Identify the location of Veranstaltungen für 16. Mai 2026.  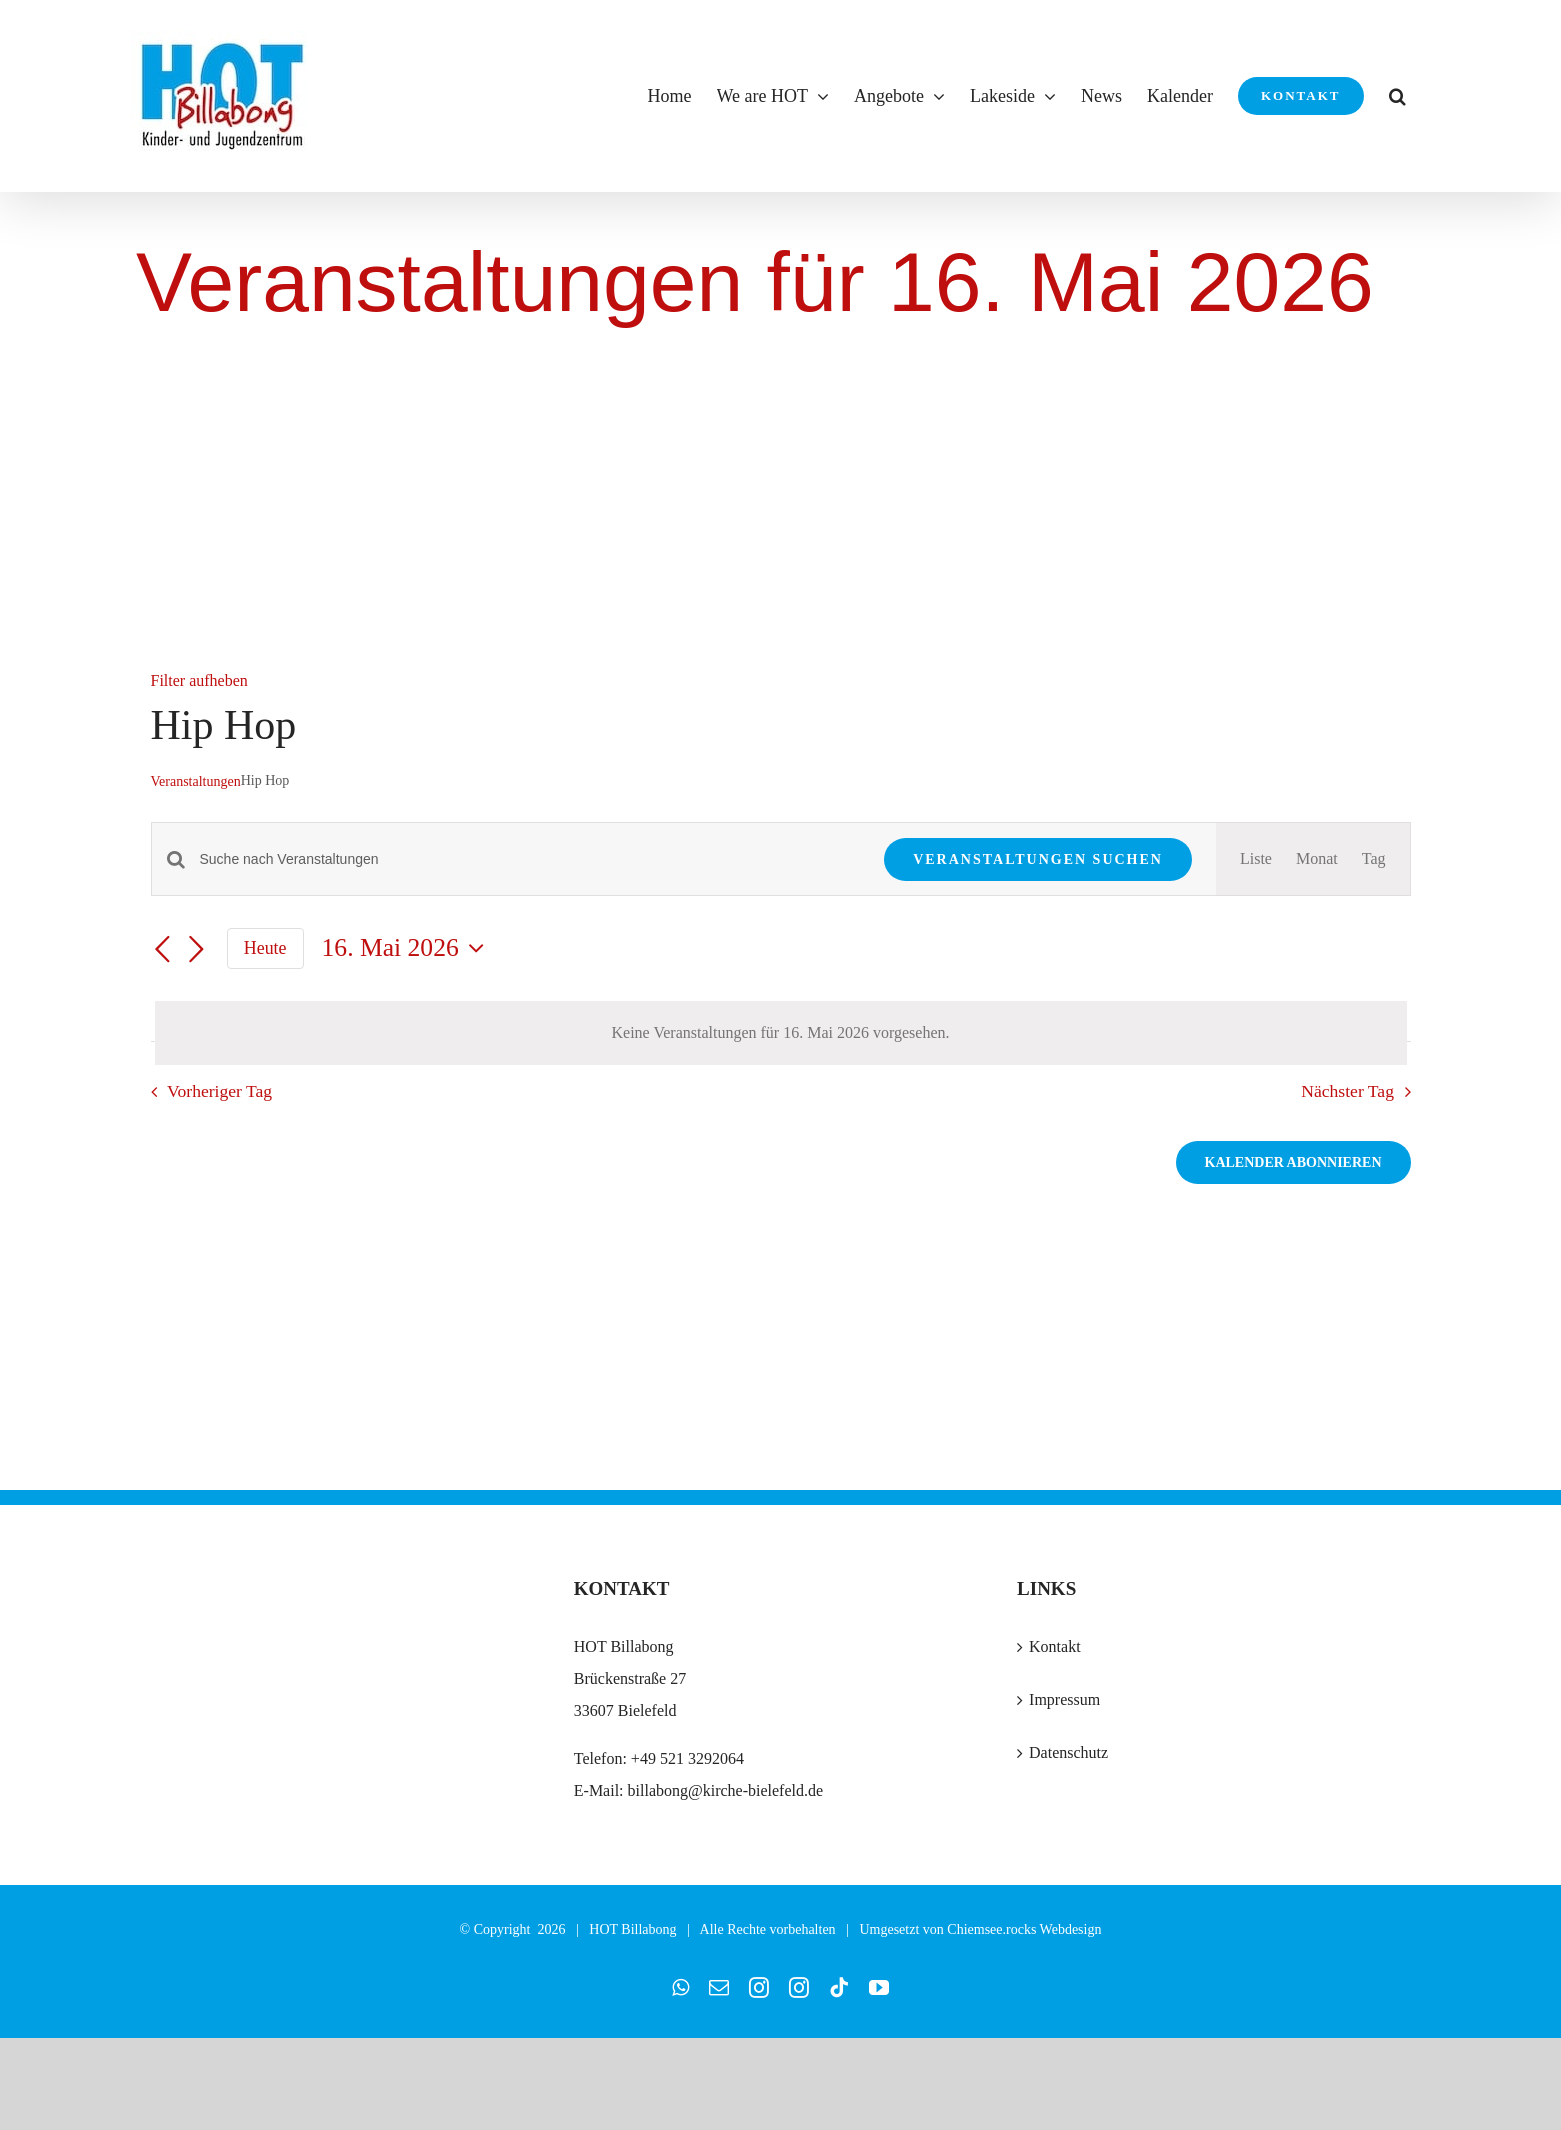
(755, 282).